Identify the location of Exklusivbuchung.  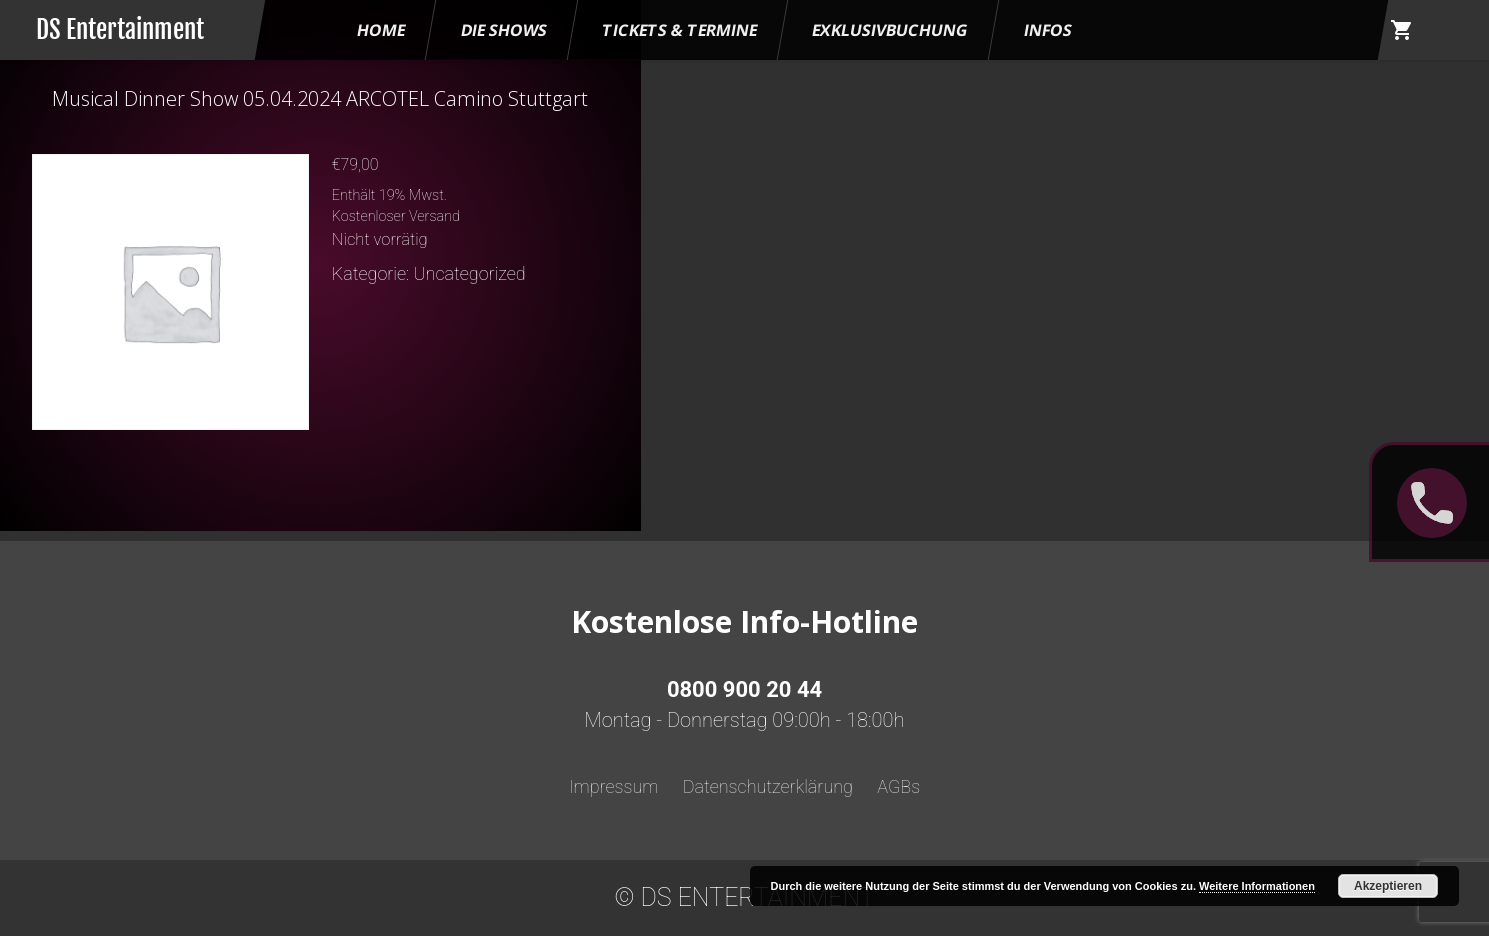
(891, 30).